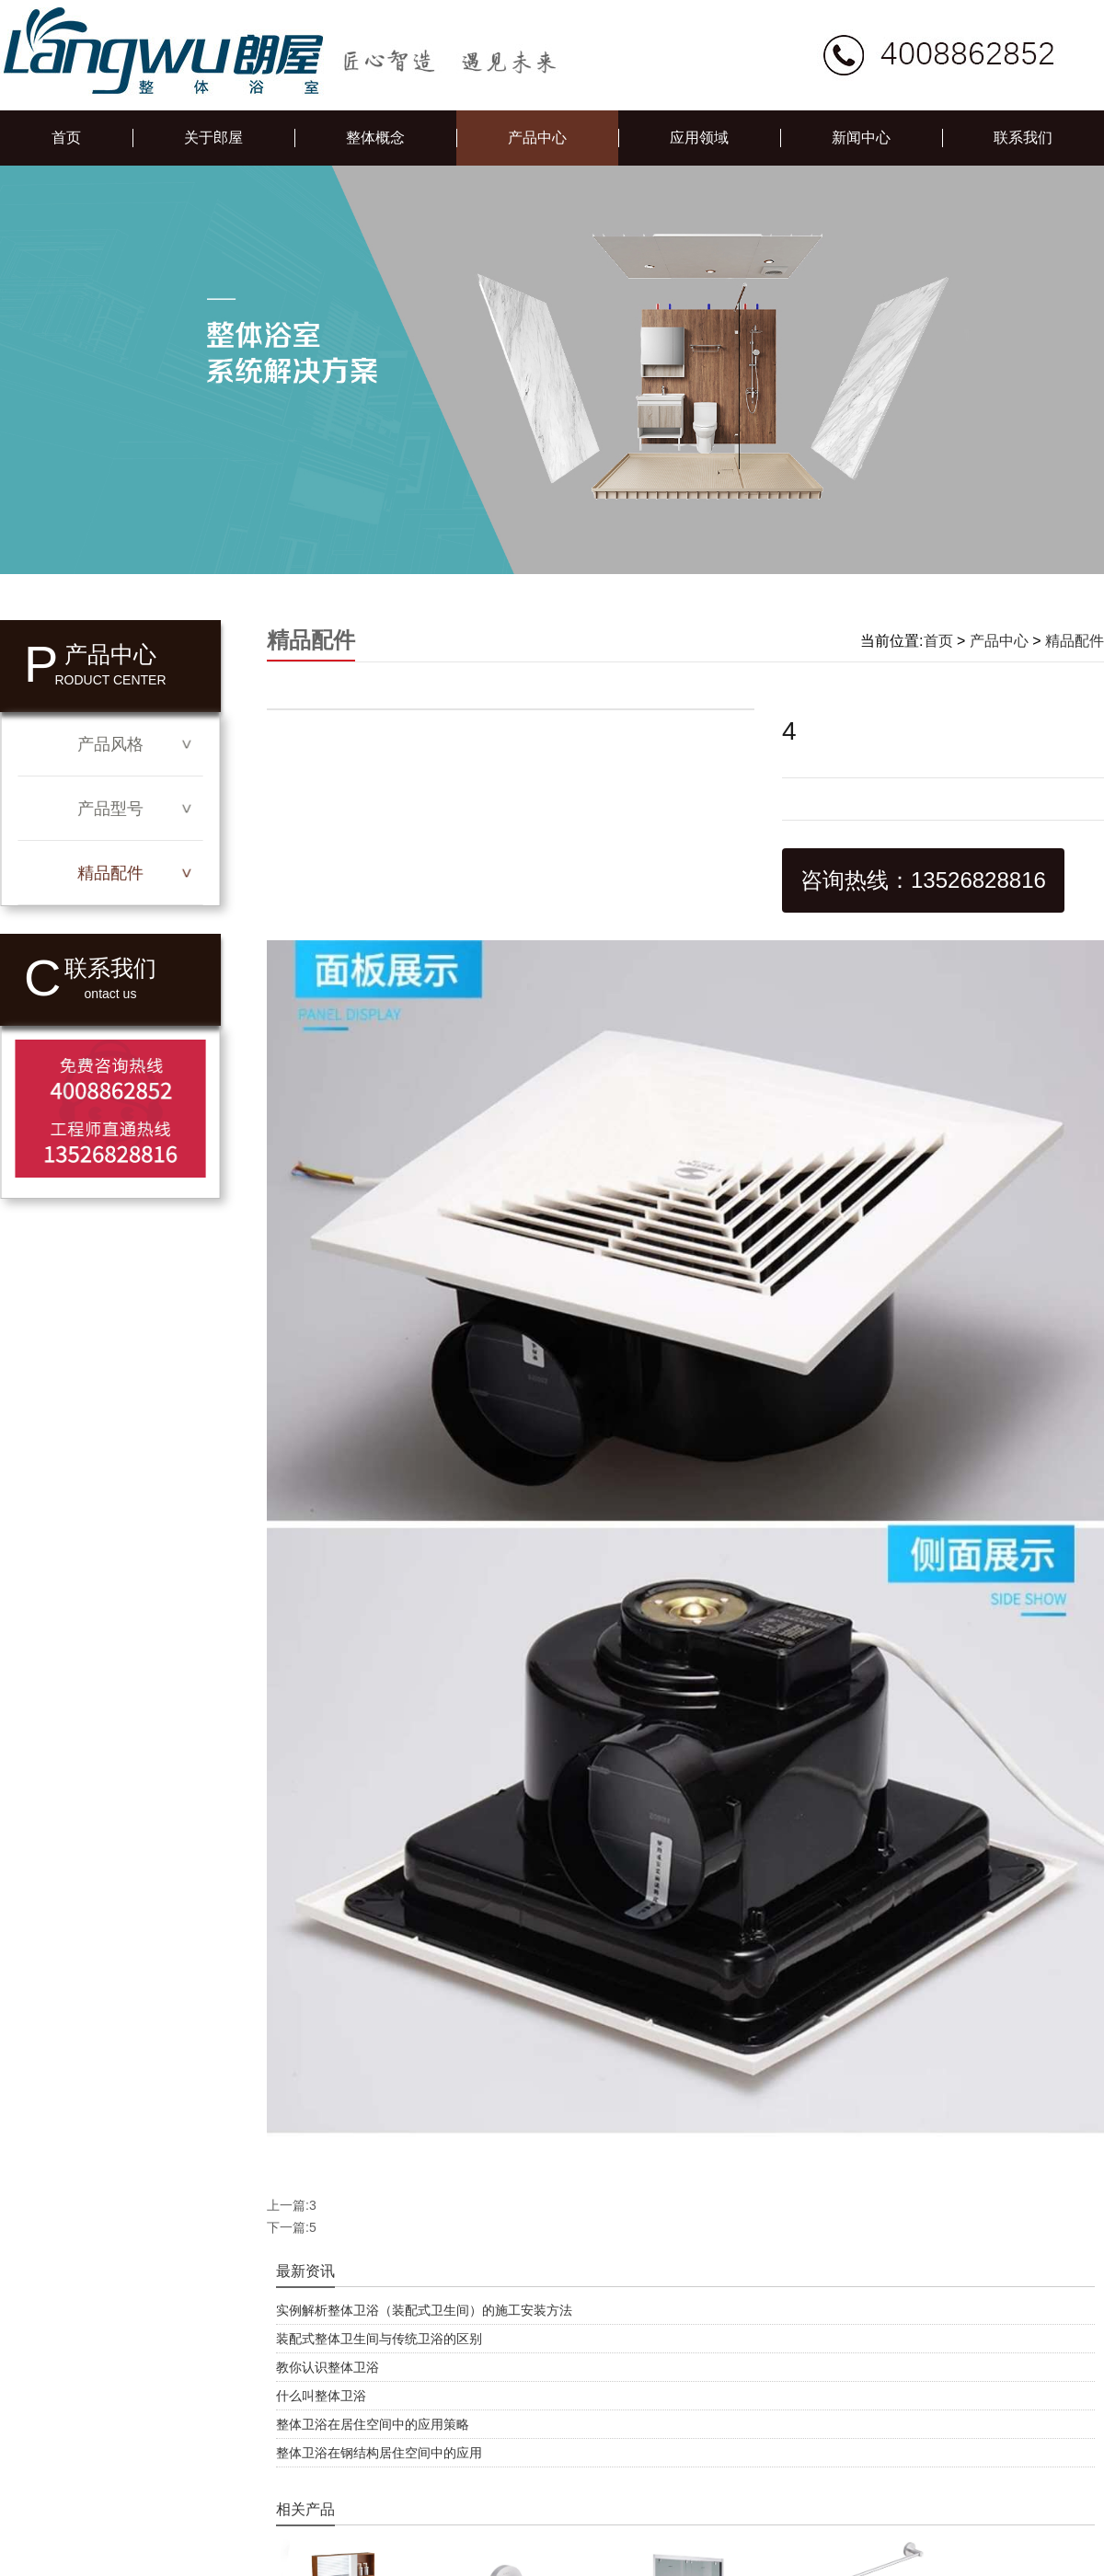 This screenshot has height=2576, width=1104. Describe the element at coordinates (424, 2310) in the screenshot. I see `实例解析整体卫浴（装配式卫生间）的施工安装方法` at that location.